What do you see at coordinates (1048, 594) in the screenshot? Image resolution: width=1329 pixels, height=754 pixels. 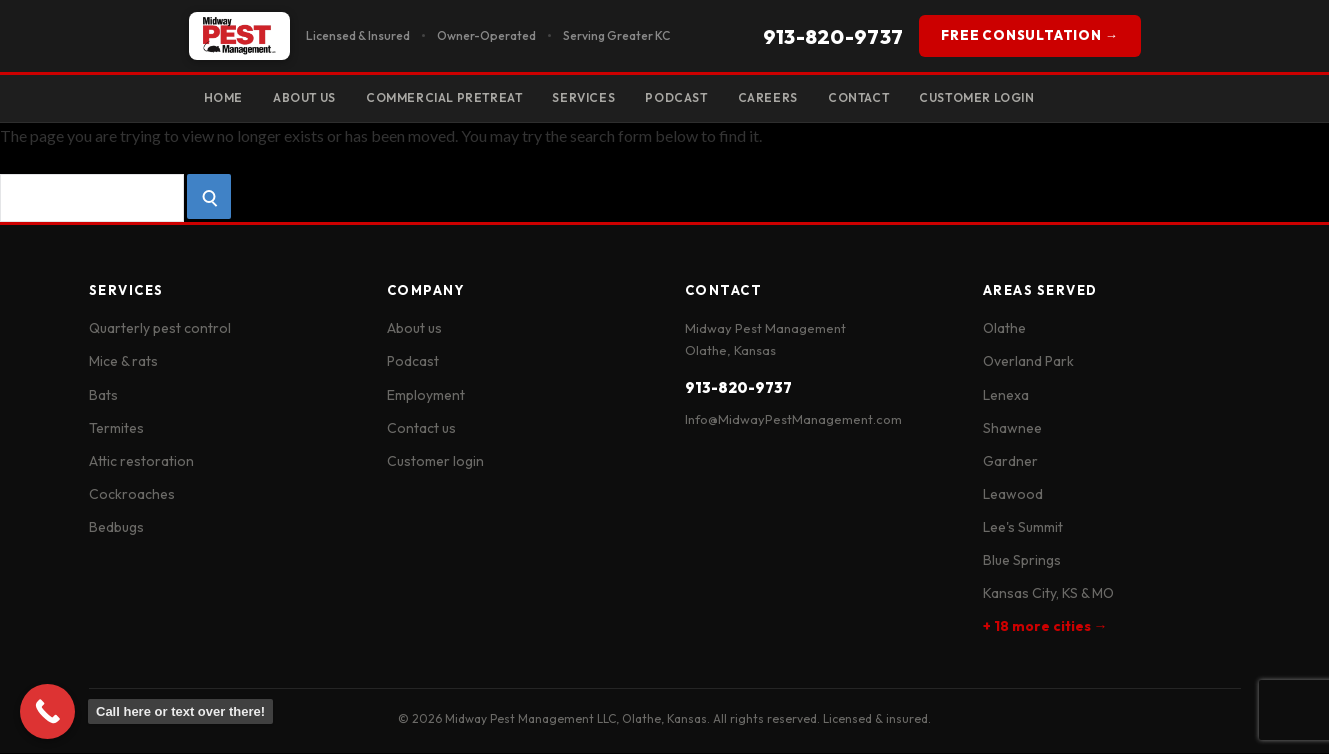 I see `Kansas City, KS & MO` at bounding box center [1048, 594].